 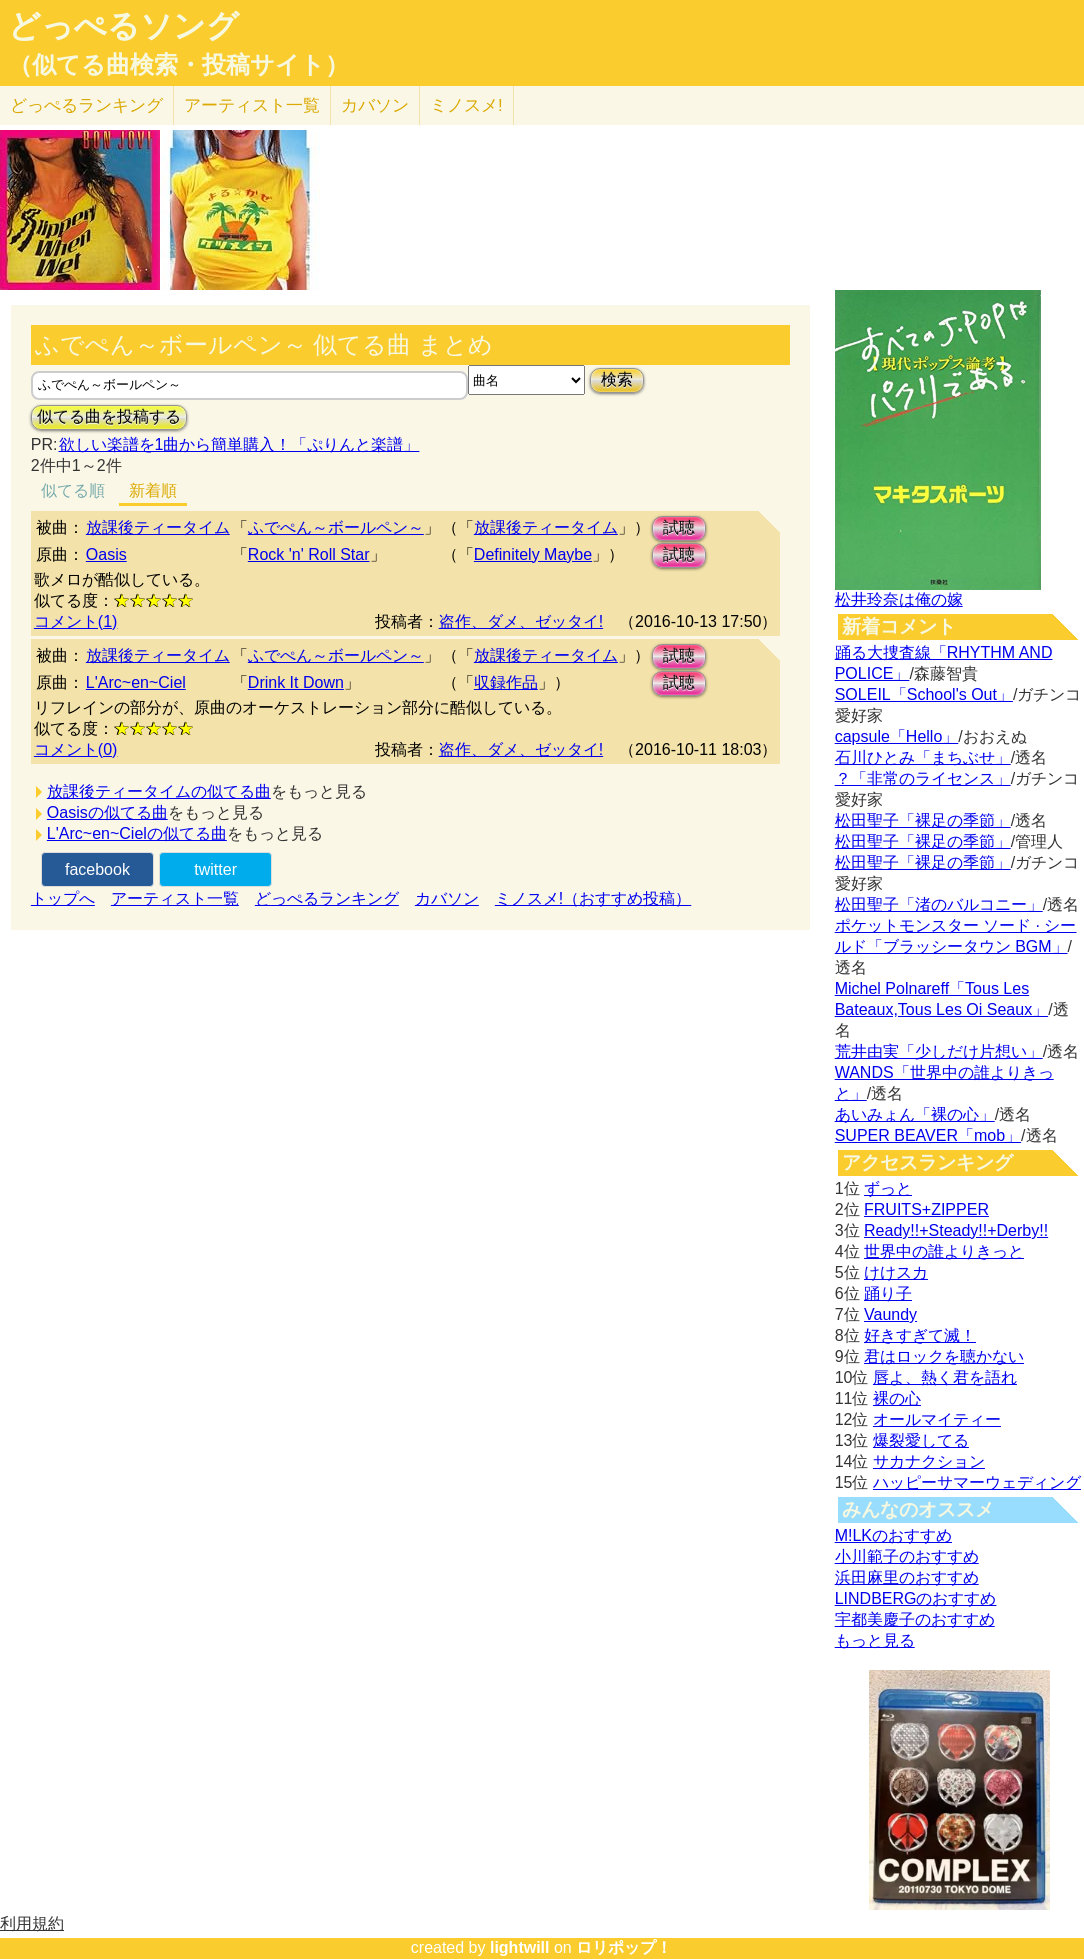 What do you see at coordinates (296, 682) in the screenshot?
I see `Drink It Down` at bounding box center [296, 682].